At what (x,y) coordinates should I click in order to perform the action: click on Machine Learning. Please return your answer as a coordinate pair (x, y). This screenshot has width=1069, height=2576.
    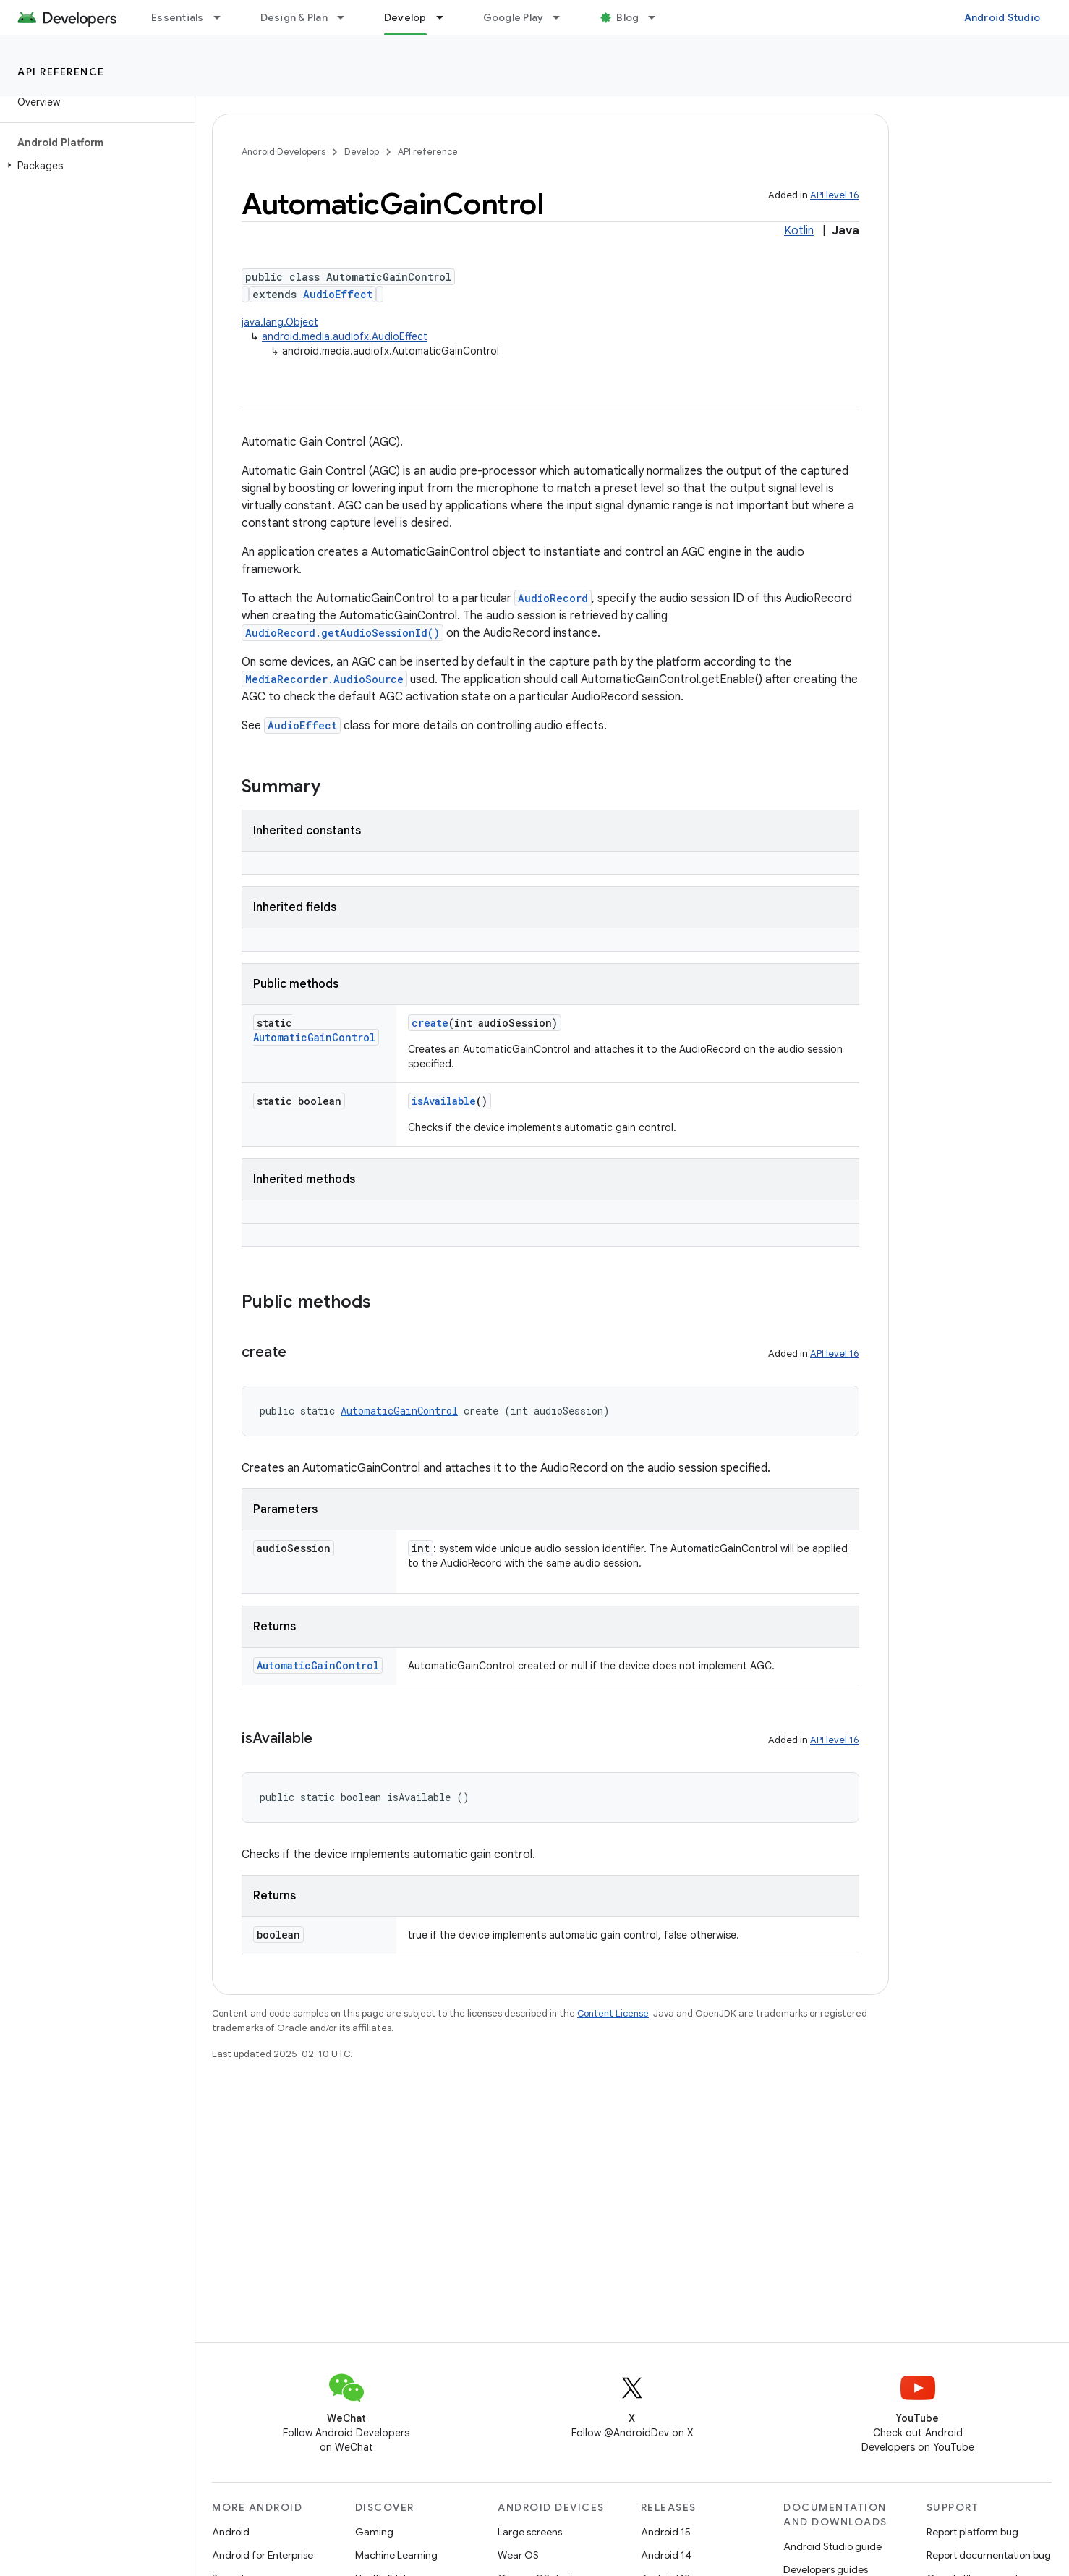
    Looking at the image, I should click on (396, 2555).